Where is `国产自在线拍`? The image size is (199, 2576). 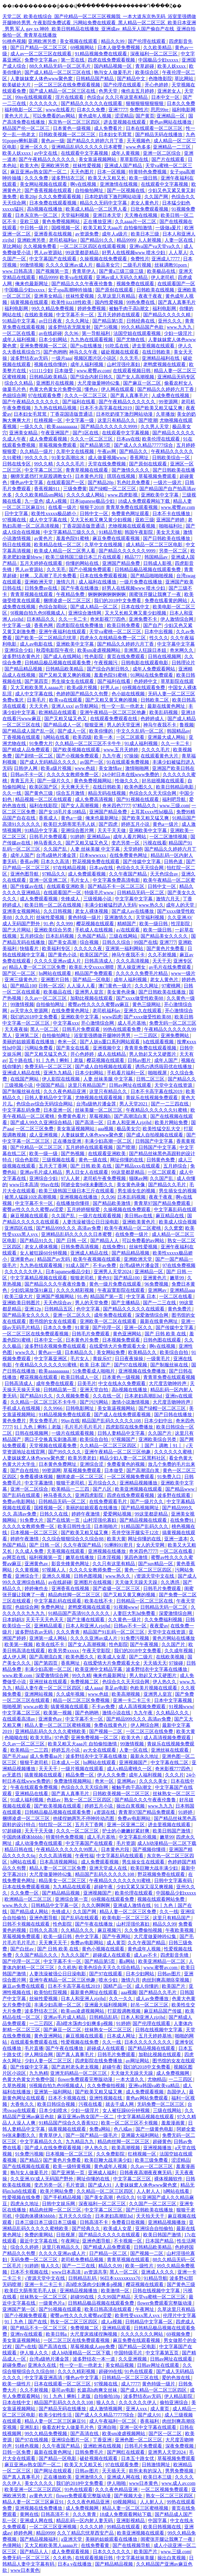 国产自在线拍 is located at coordinates (25, 1470).